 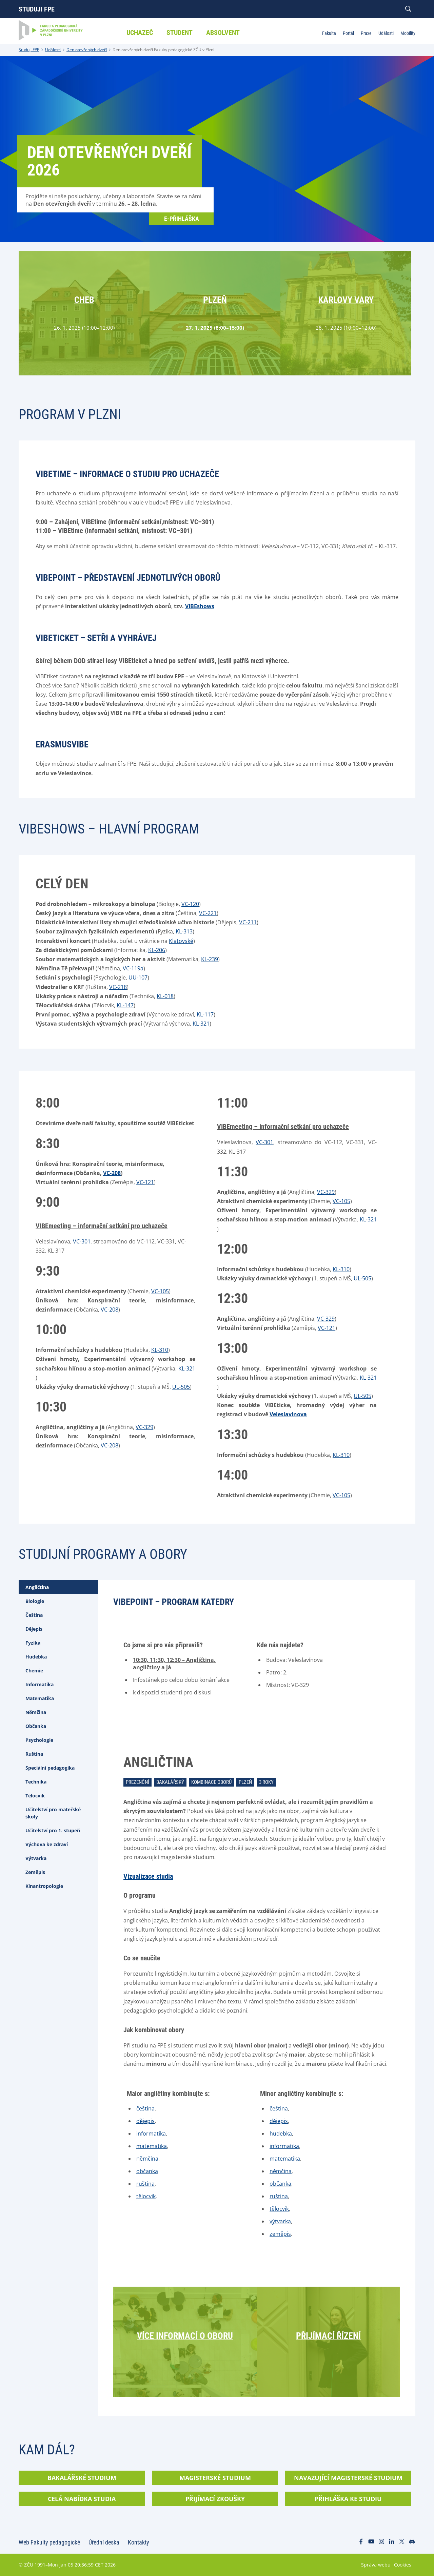 What do you see at coordinates (207, 1014) in the screenshot?
I see `L-117` at bounding box center [207, 1014].